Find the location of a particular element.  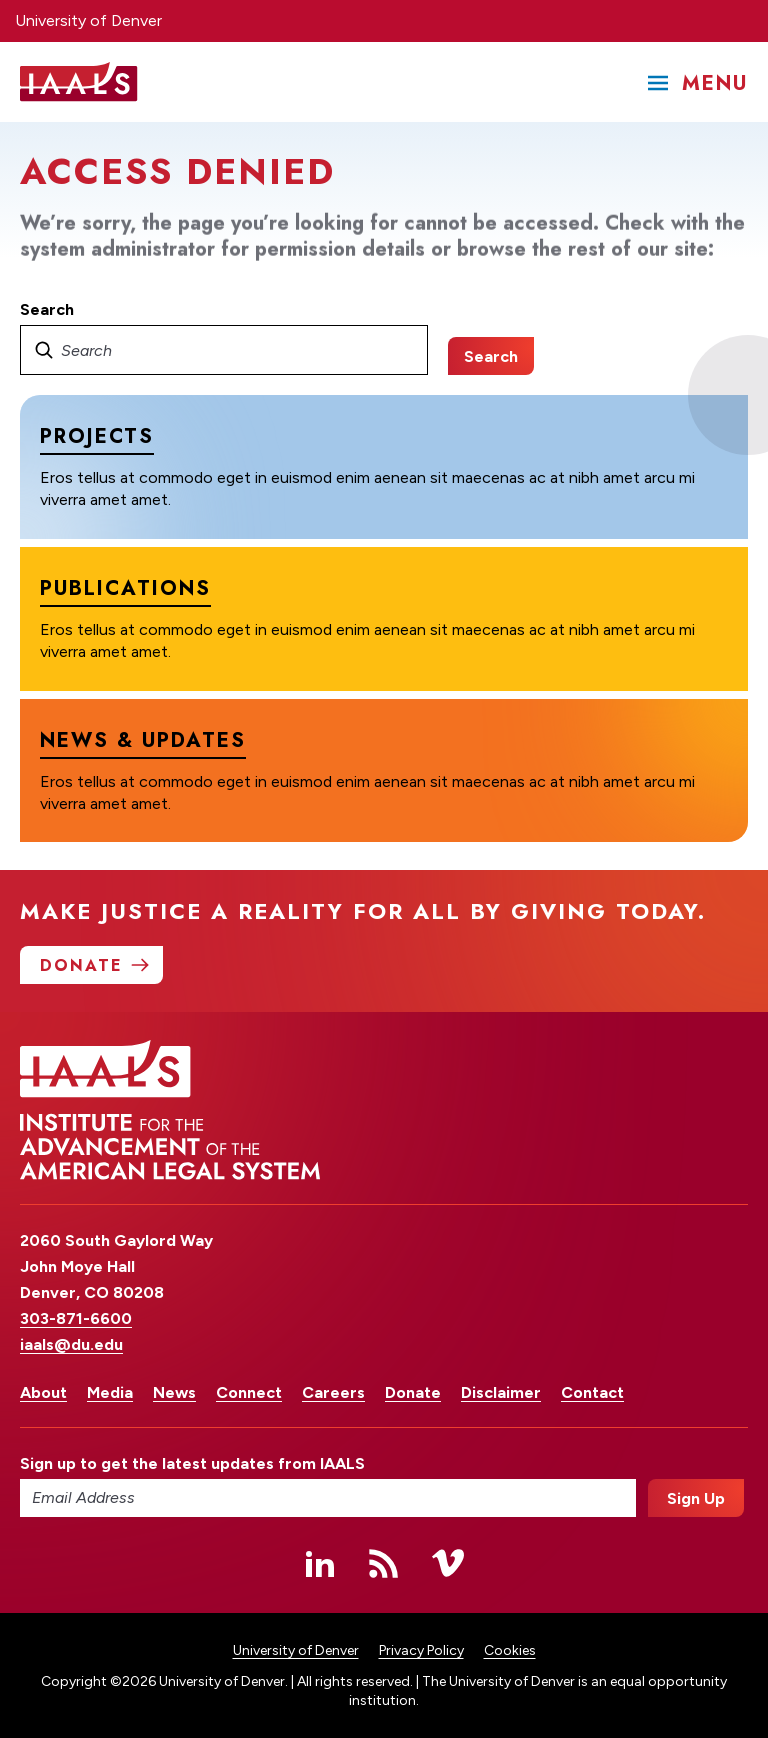

About is located at coordinates (43, 1392).